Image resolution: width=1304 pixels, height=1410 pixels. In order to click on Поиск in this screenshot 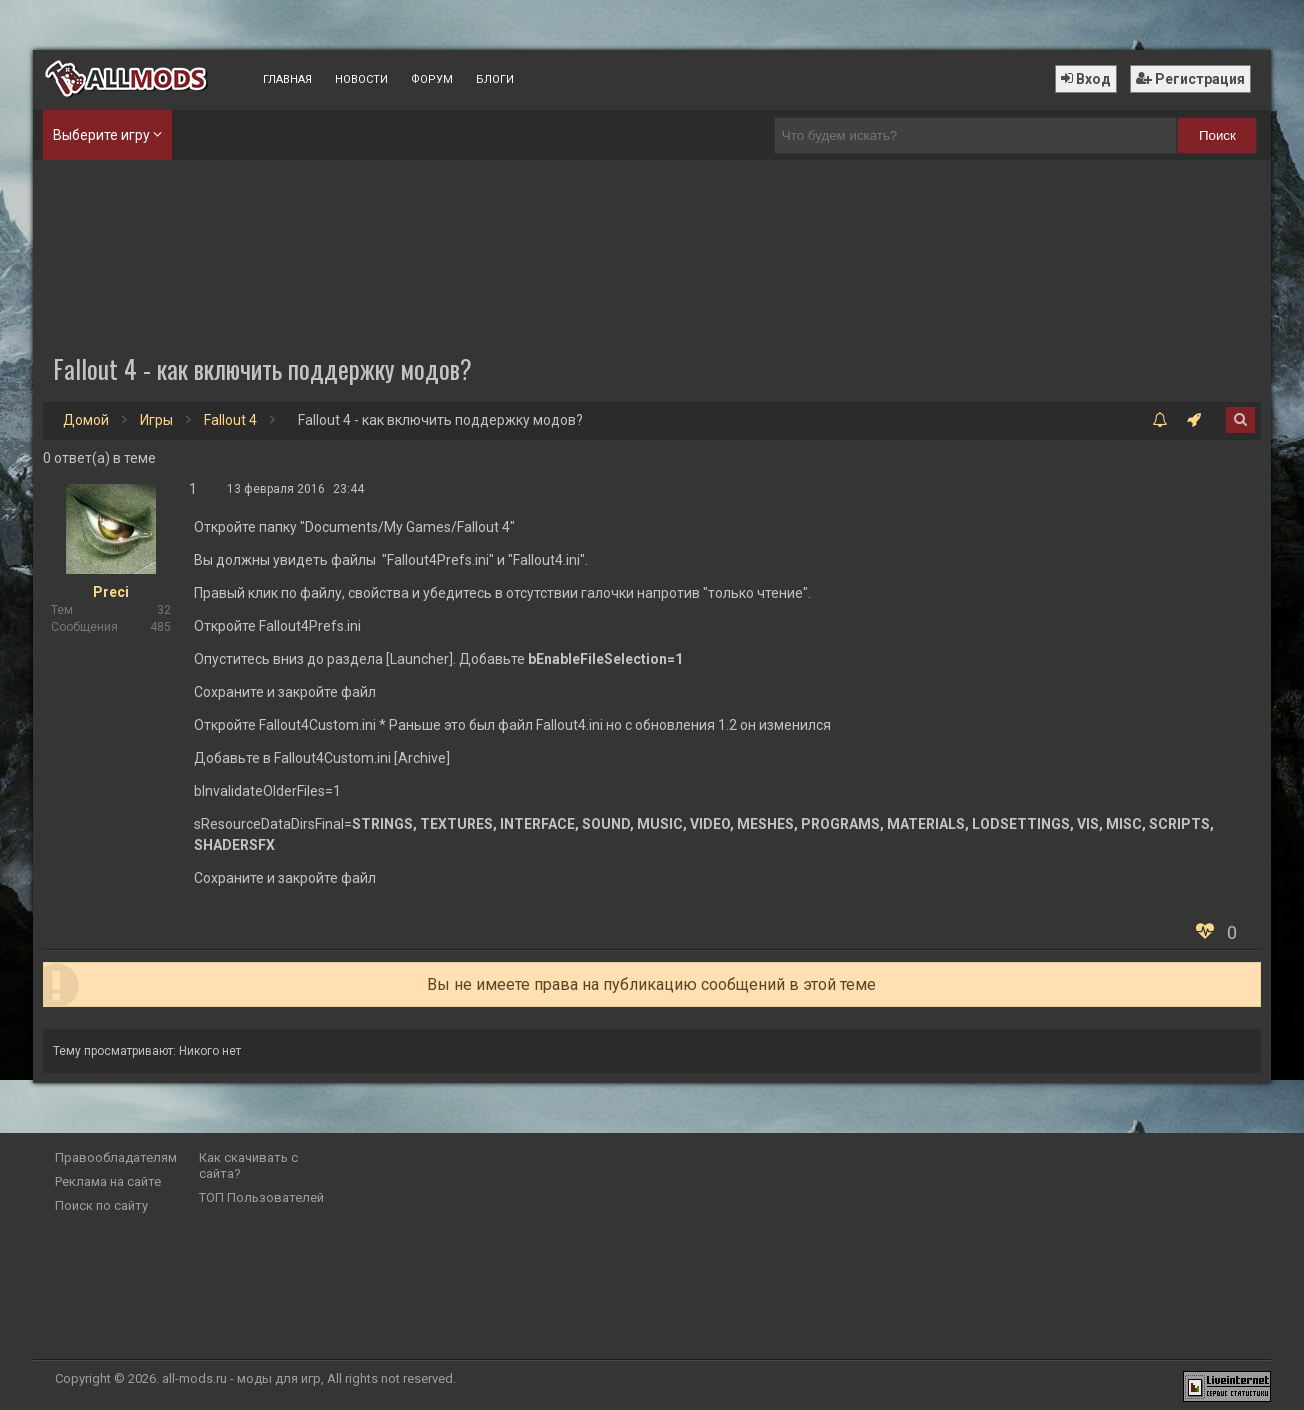, I will do `click(1217, 135)`.